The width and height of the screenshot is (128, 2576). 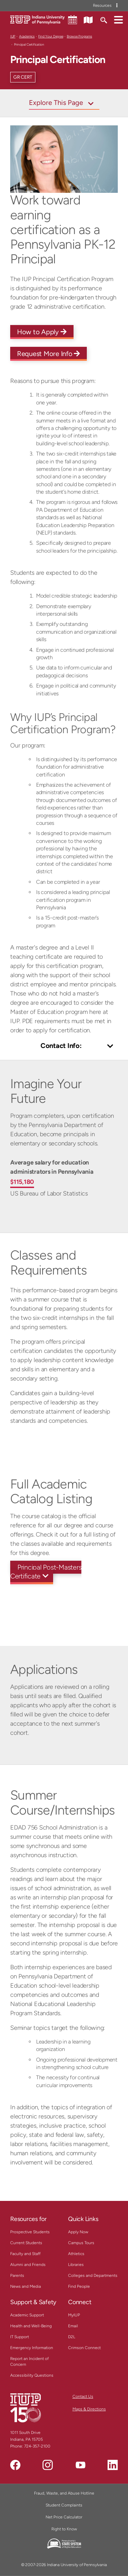 I want to click on Maps & Directions, so click(x=89, y=2409).